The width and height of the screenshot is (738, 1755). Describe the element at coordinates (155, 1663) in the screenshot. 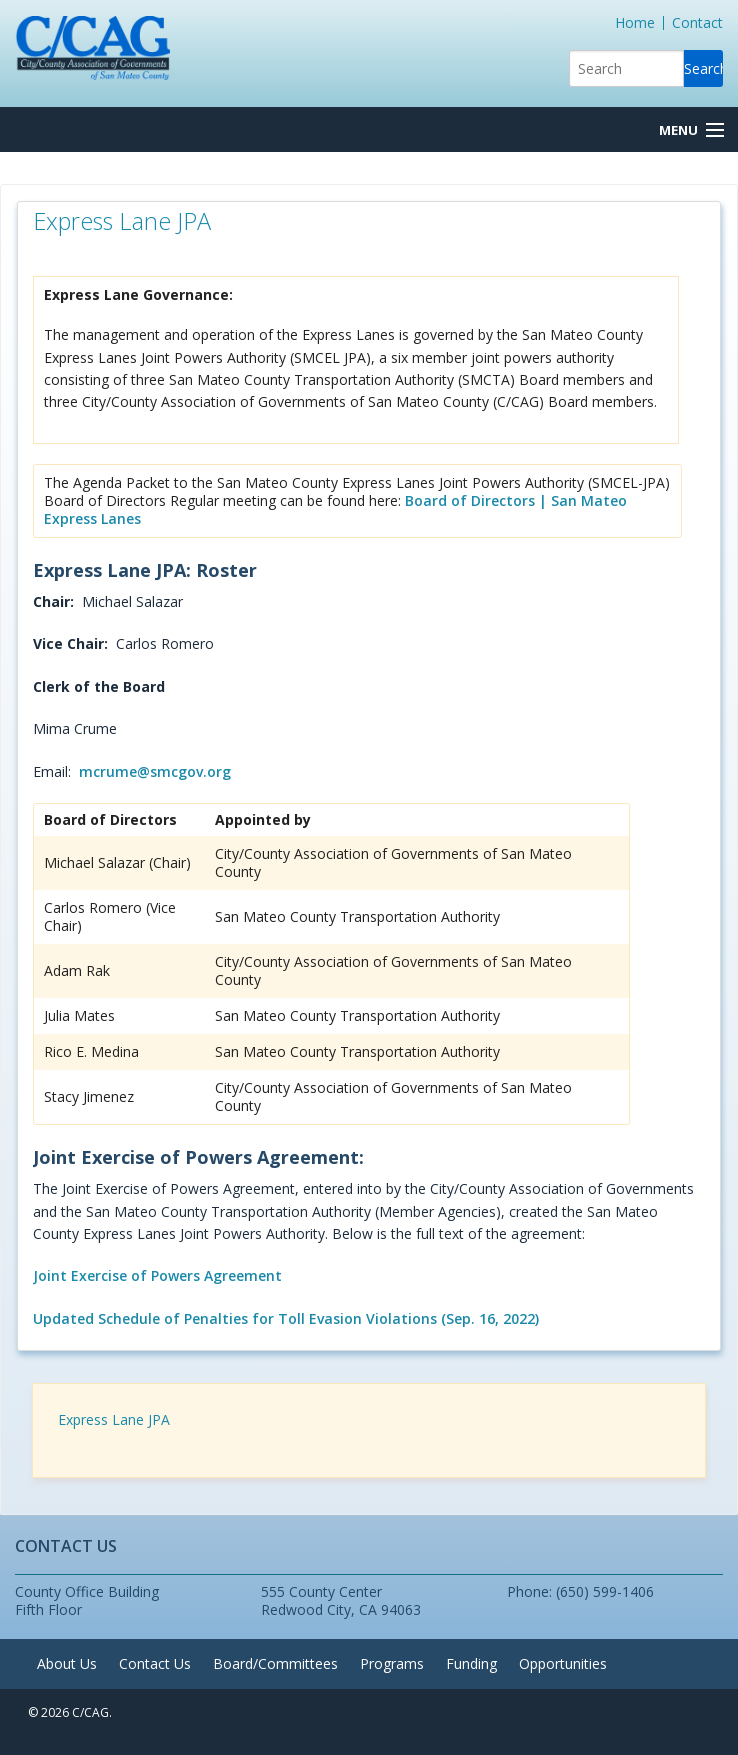

I see `Contact Us` at that location.